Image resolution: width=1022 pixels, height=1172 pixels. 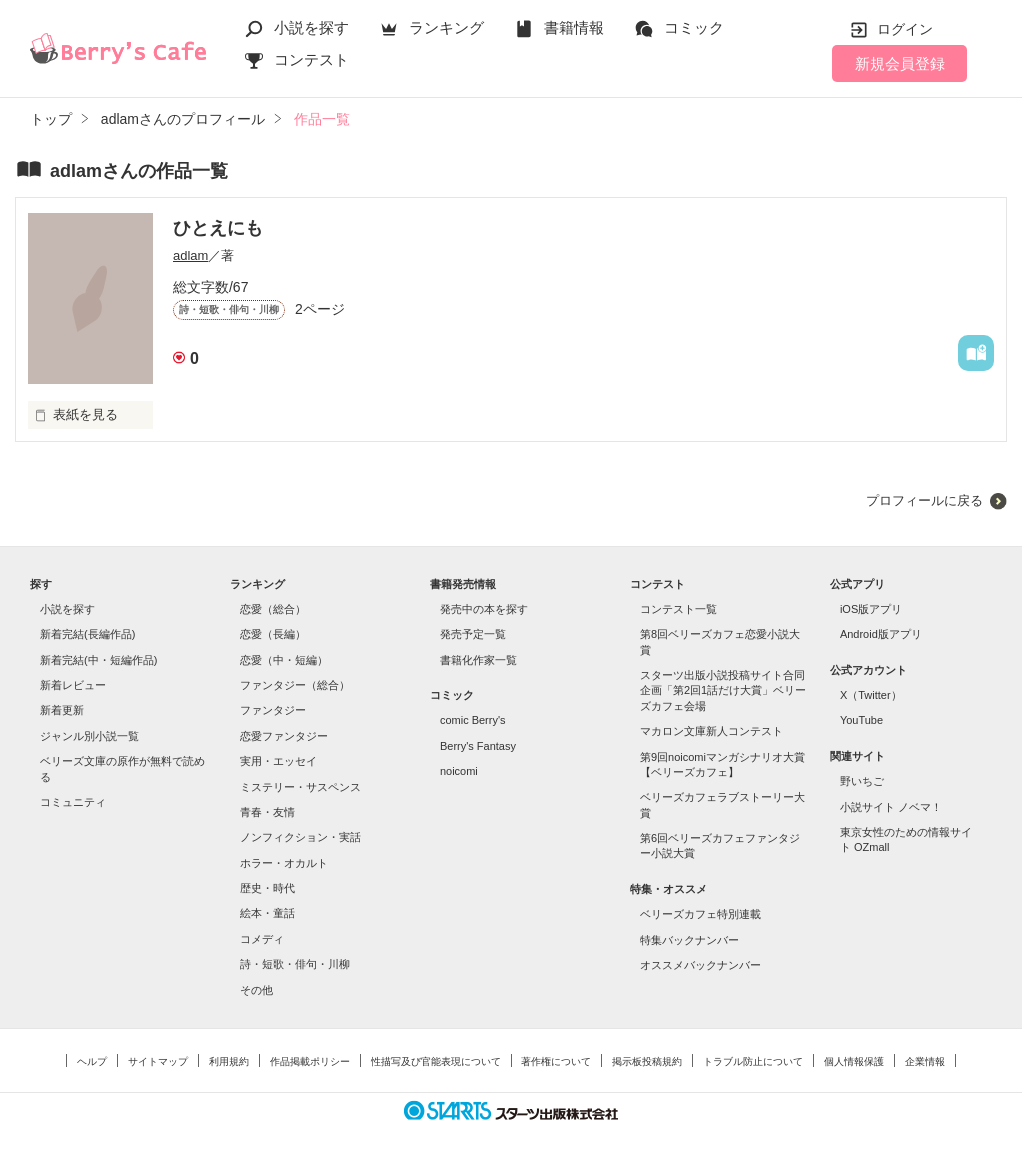 I want to click on 新着完結(長編作品), so click(x=87, y=634).